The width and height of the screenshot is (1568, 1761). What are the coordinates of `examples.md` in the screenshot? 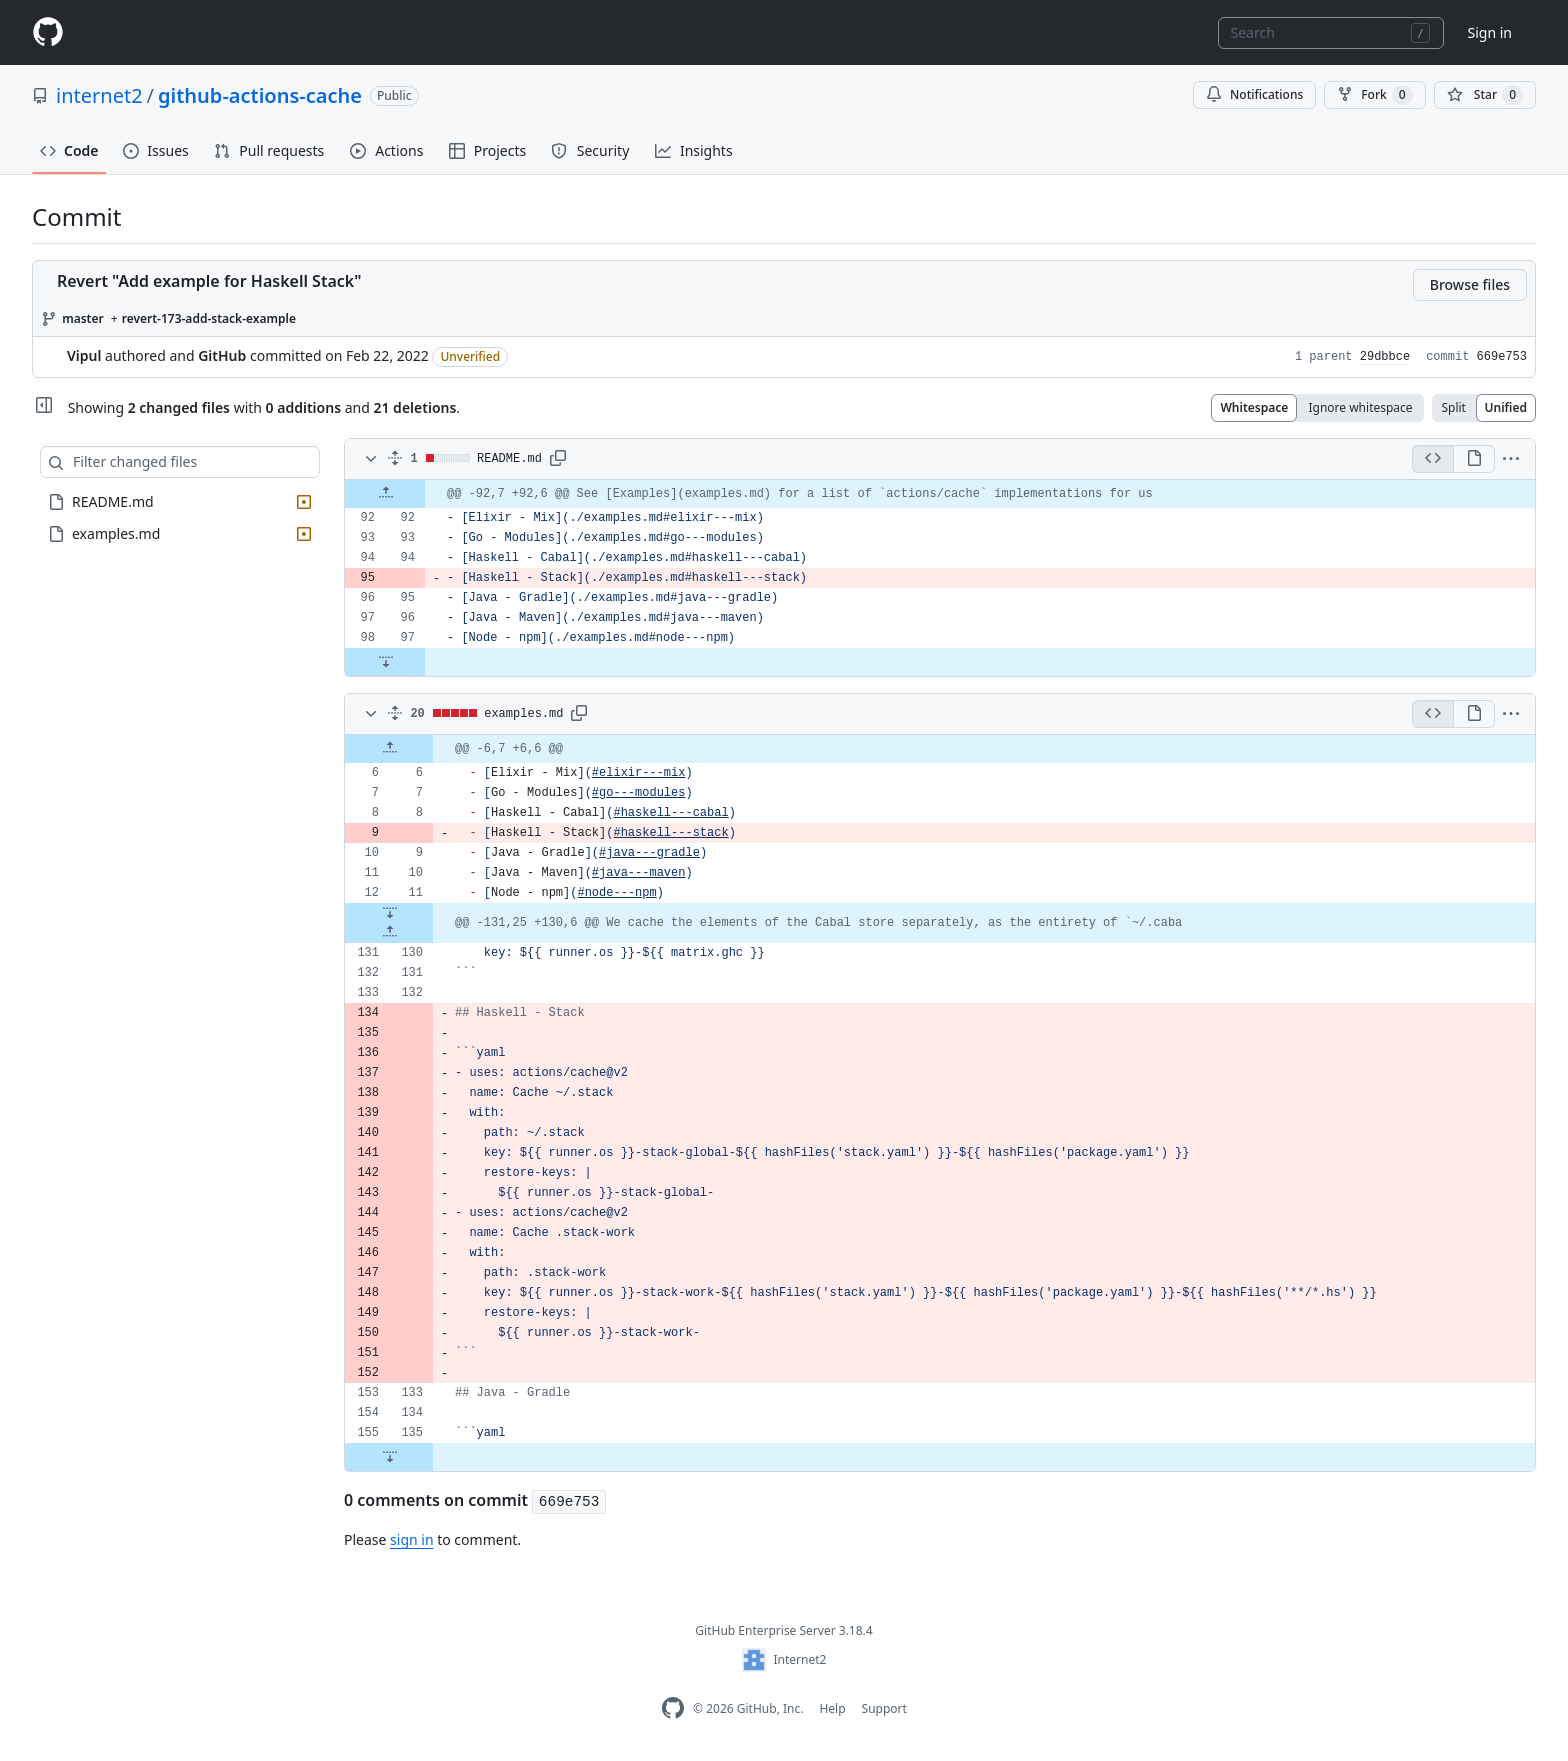 It's located at (523, 714).